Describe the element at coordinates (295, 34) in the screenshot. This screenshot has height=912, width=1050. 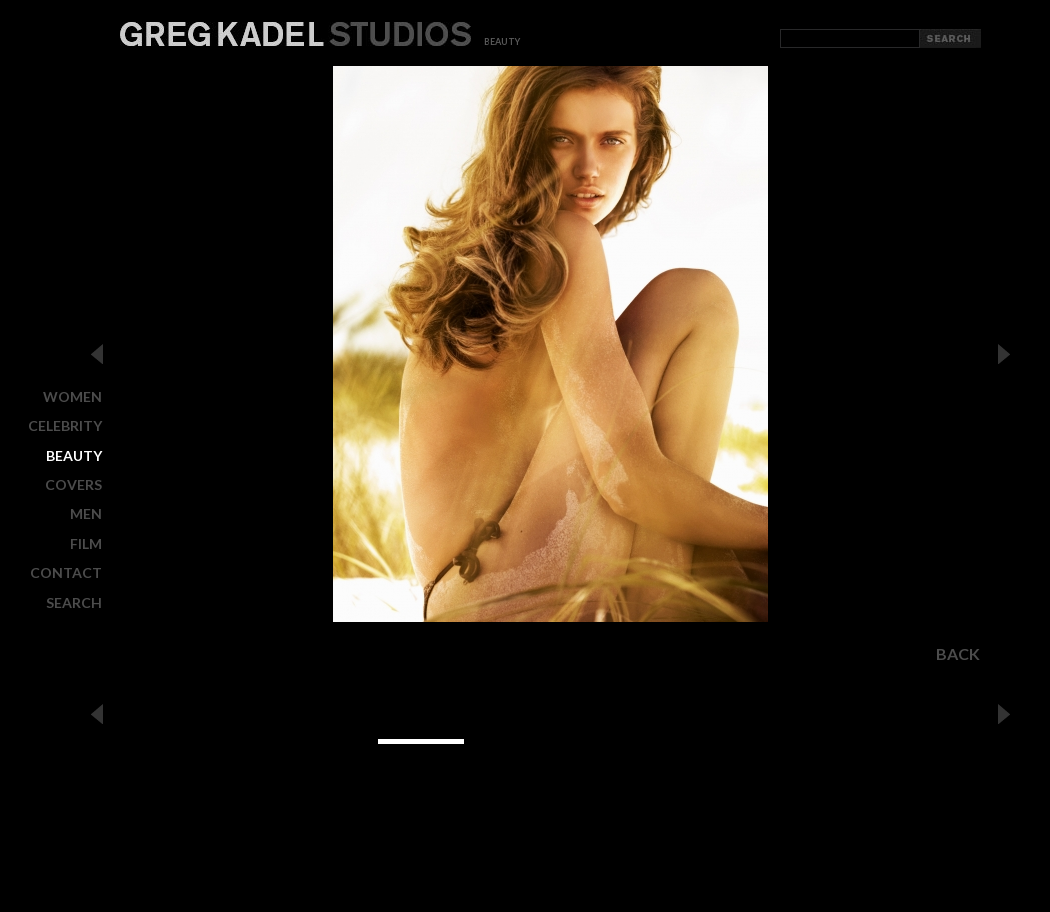
I see `Greg Kadel Studios` at that location.